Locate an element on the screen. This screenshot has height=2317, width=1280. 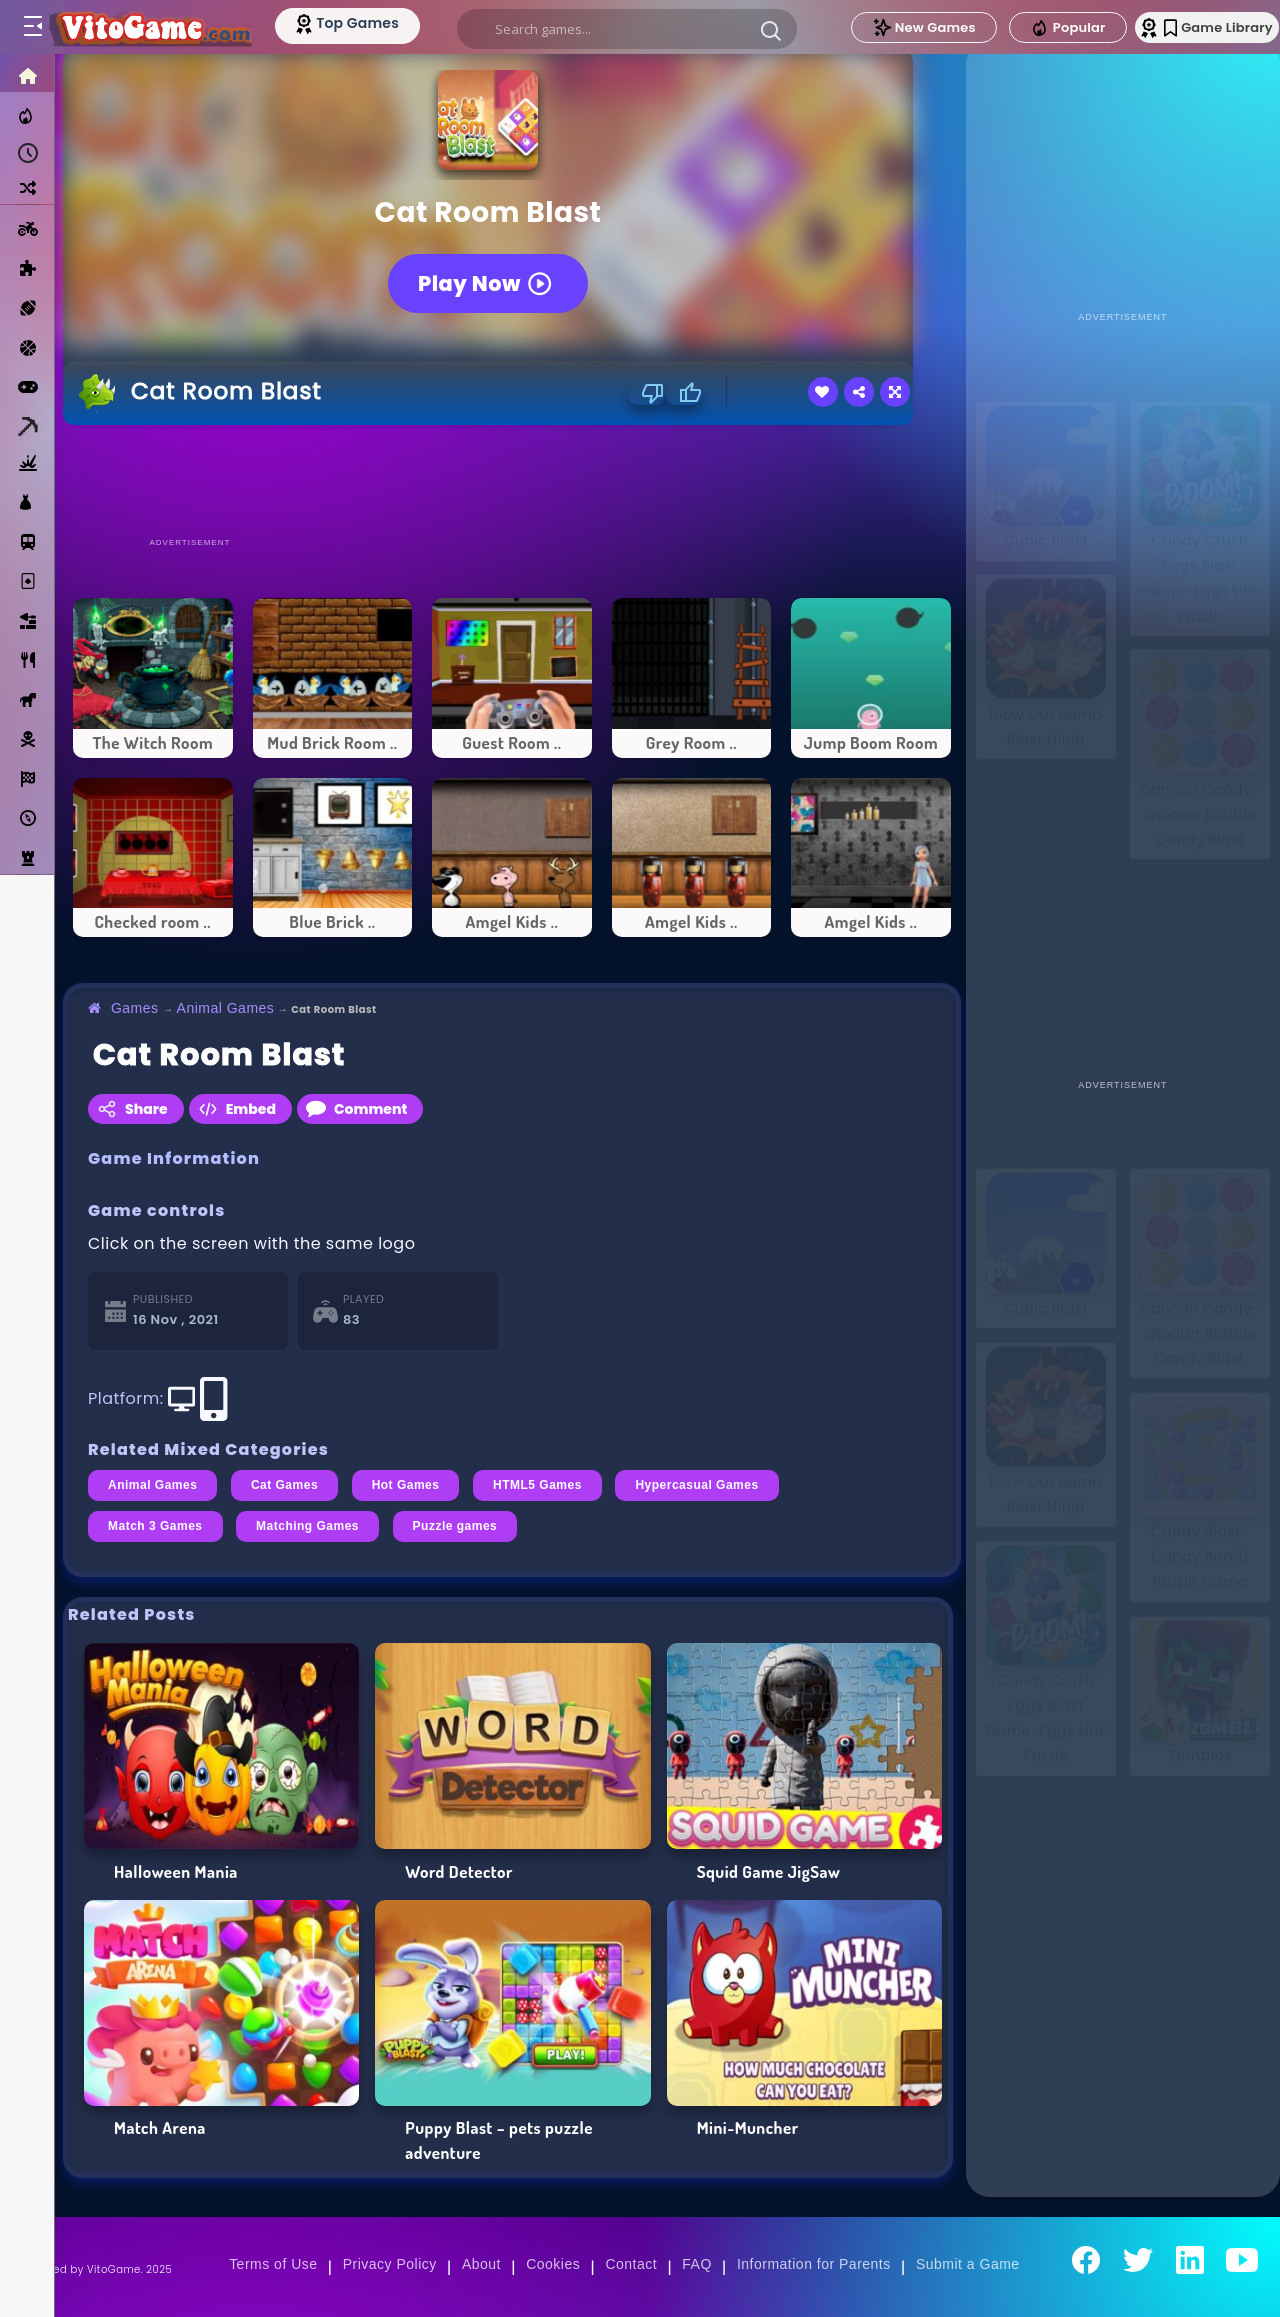
Popular is located at coordinates (1027, 28).